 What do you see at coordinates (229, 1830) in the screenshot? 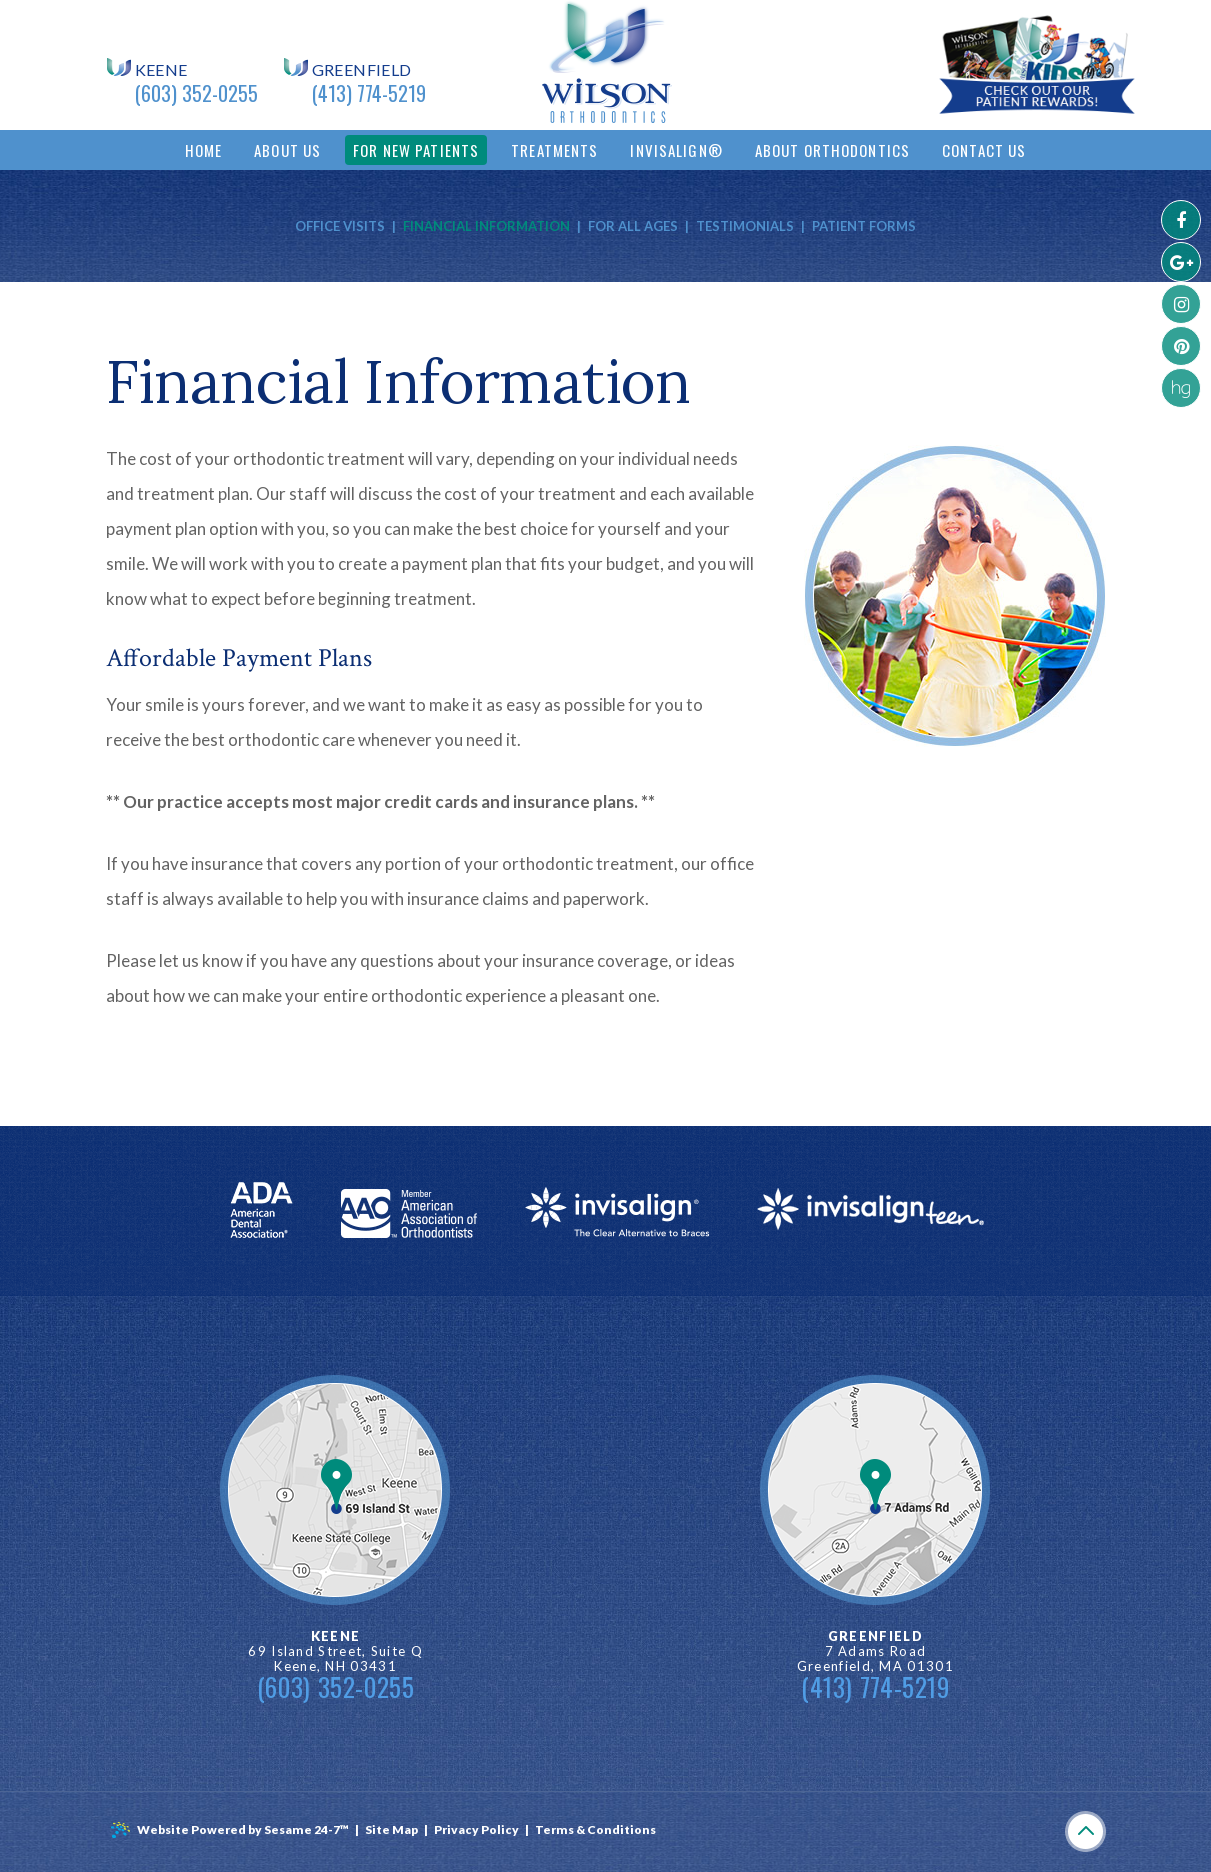
I see `Website Powered by Sesame 24-7™` at bounding box center [229, 1830].